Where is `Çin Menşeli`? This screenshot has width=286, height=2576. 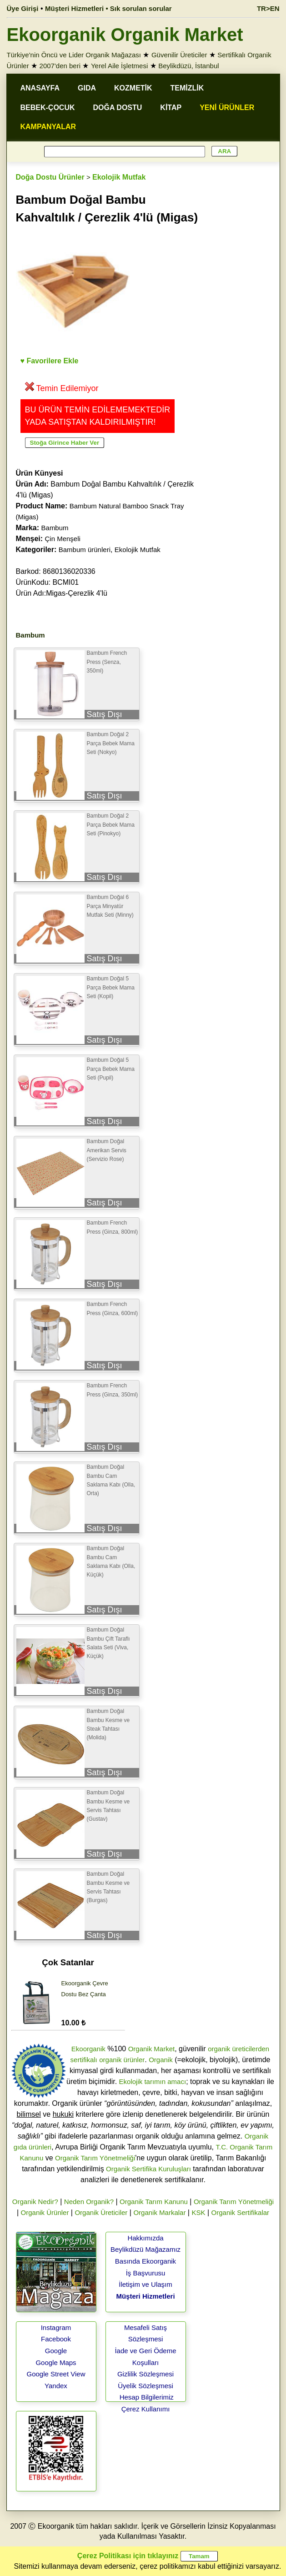 Çin Menşeli is located at coordinates (62, 538).